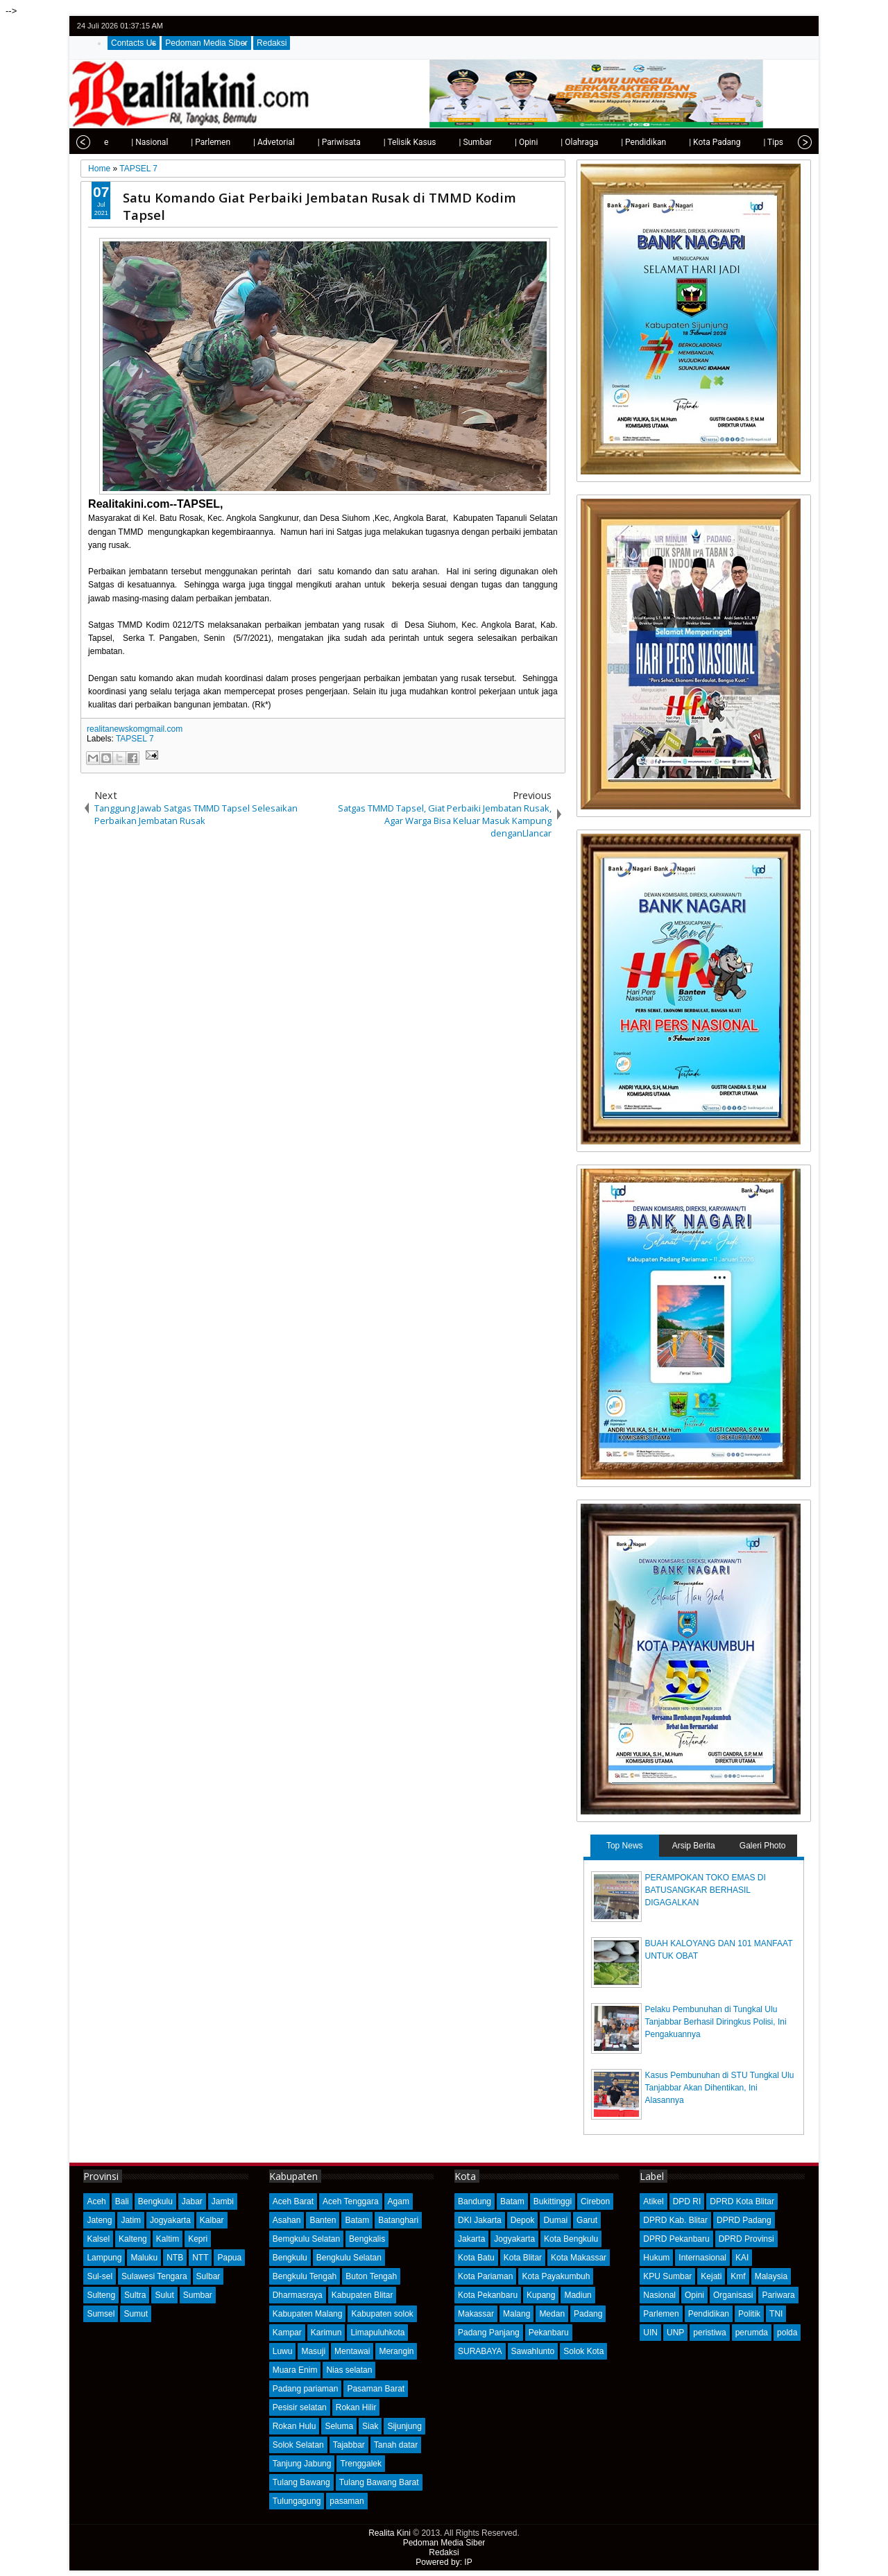  Describe the element at coordinates (480, 2351) in the screenshot. I see `SURABAYA` at that location.